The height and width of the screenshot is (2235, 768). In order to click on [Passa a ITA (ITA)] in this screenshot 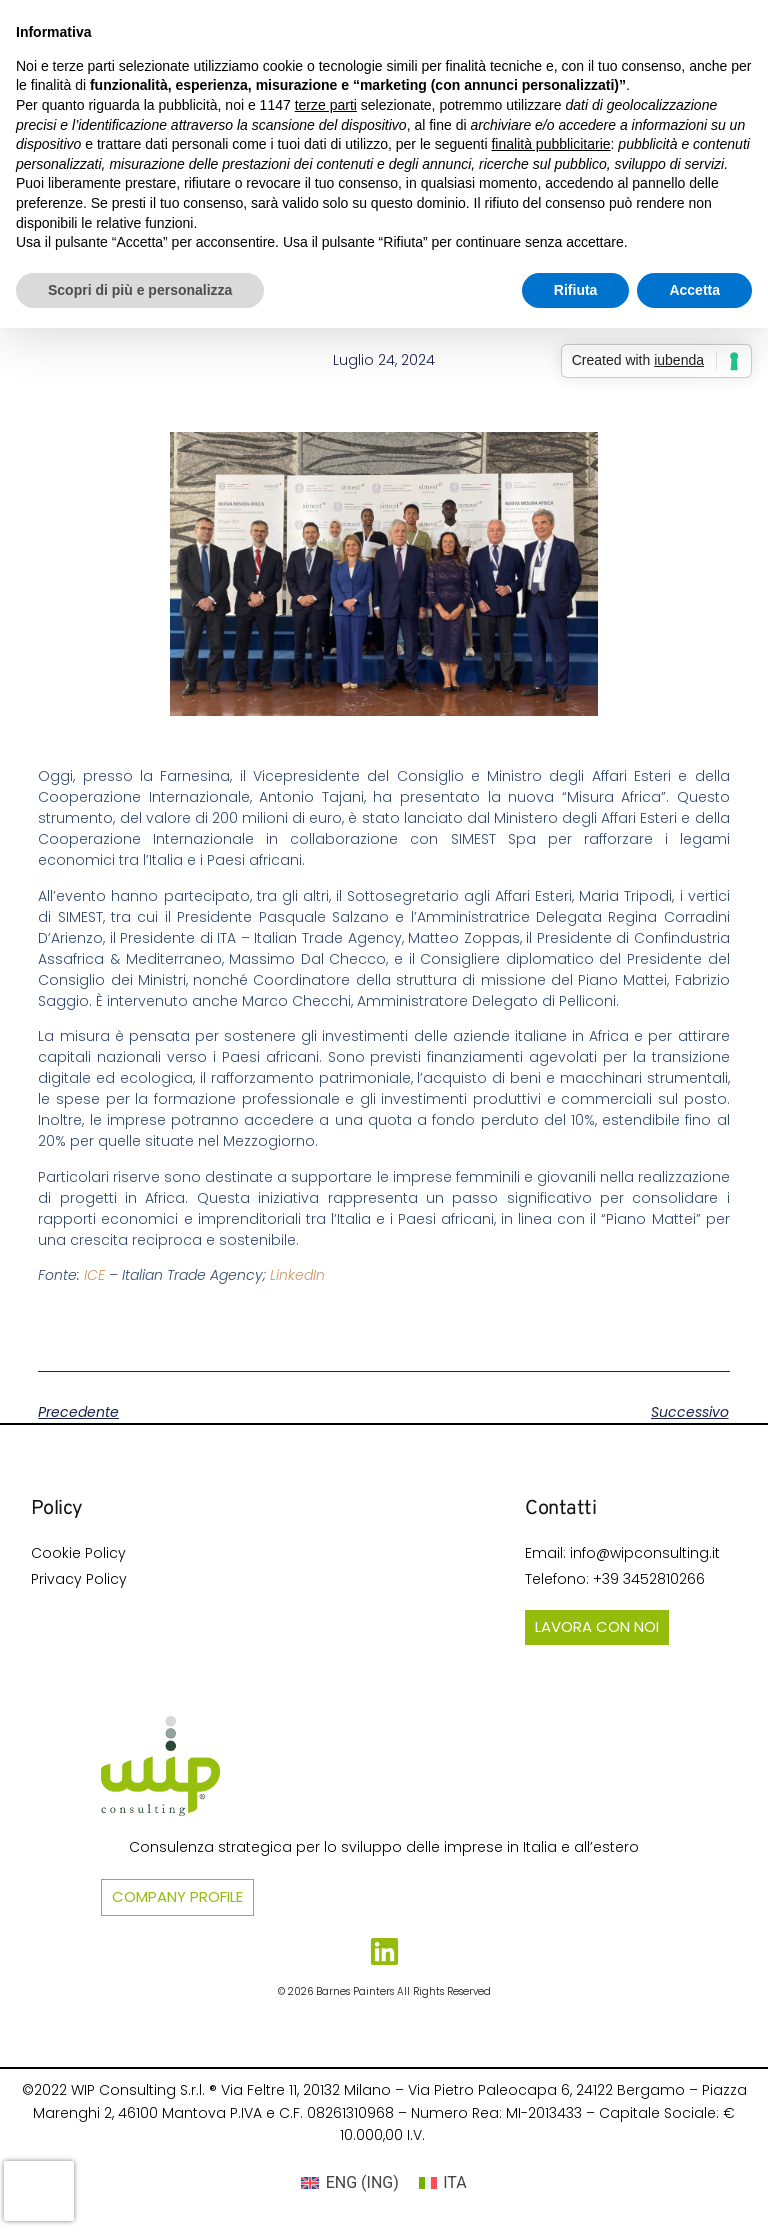, I will do `click(443, 2183)`.